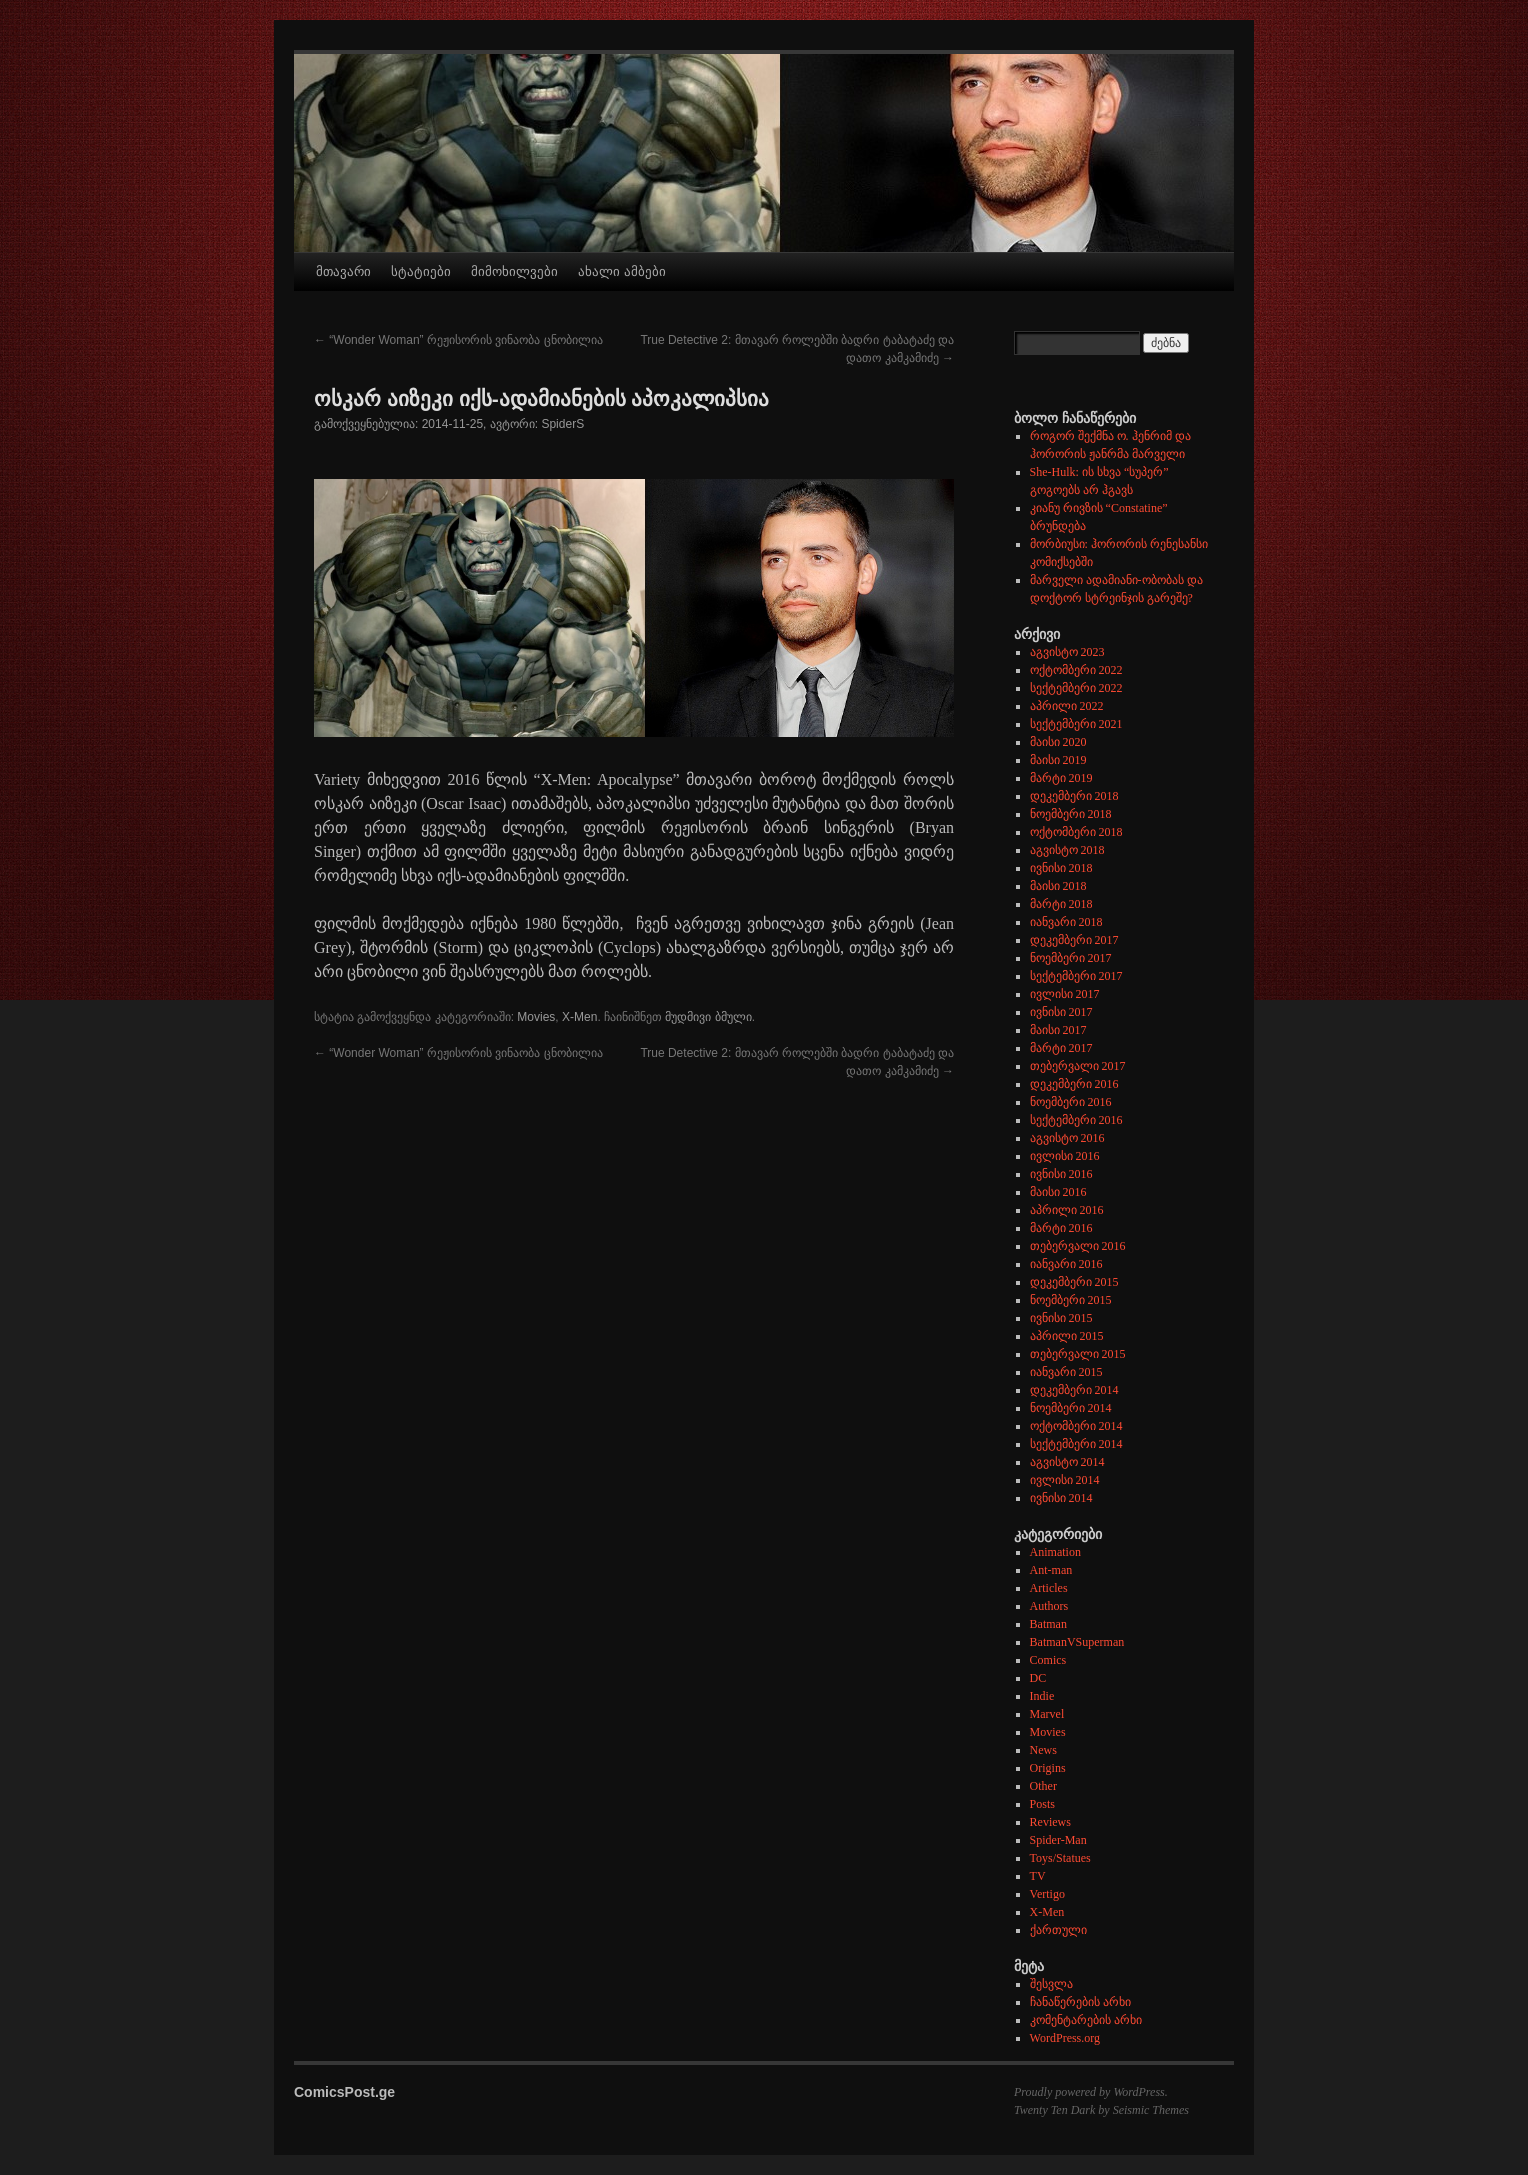 The height and width of the screenshot is (2175, 1528). I want to click on Animation, so click(1055, 1552).